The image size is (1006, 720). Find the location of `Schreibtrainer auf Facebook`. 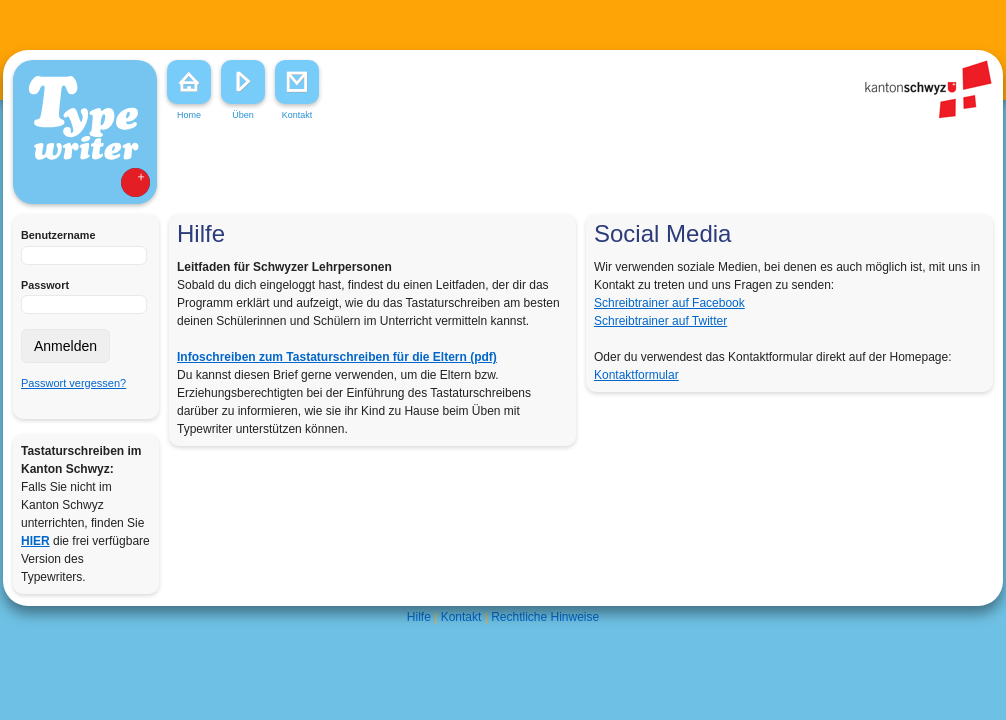

Schreibtrainer auf Facebook is located at coordinates (669, 303).